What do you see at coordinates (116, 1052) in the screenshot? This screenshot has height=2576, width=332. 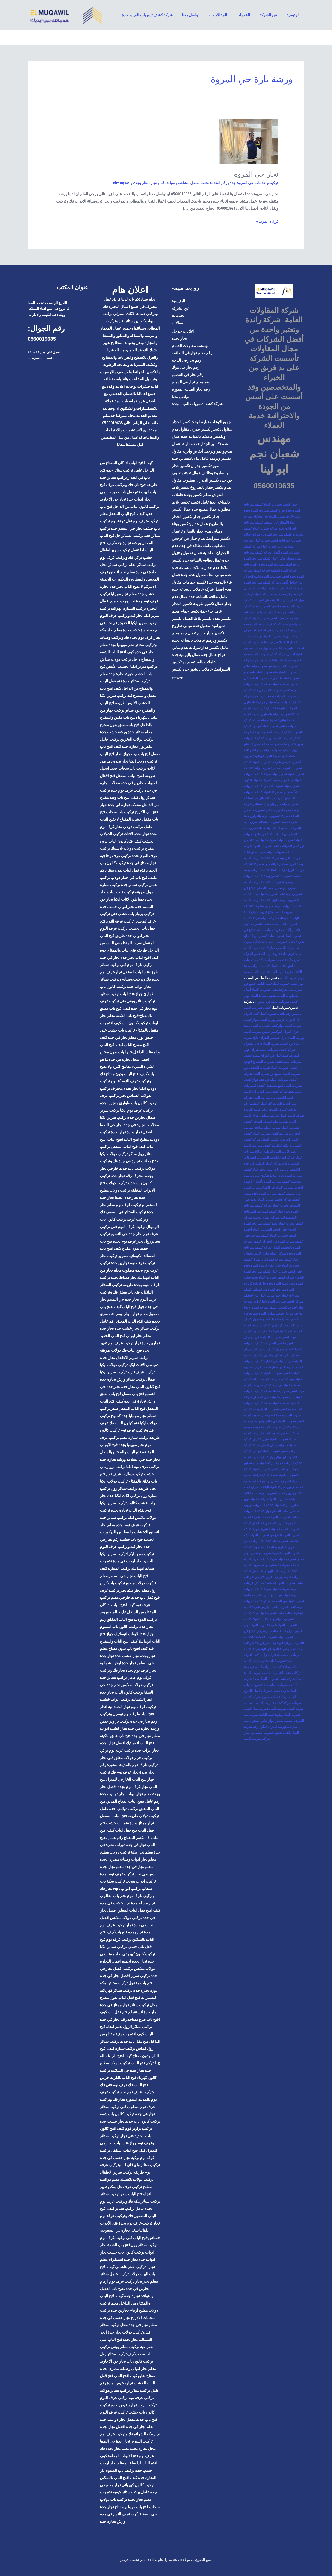 I see `فتح الباب بدون مفتاح` at bounding box center [116, 1052].